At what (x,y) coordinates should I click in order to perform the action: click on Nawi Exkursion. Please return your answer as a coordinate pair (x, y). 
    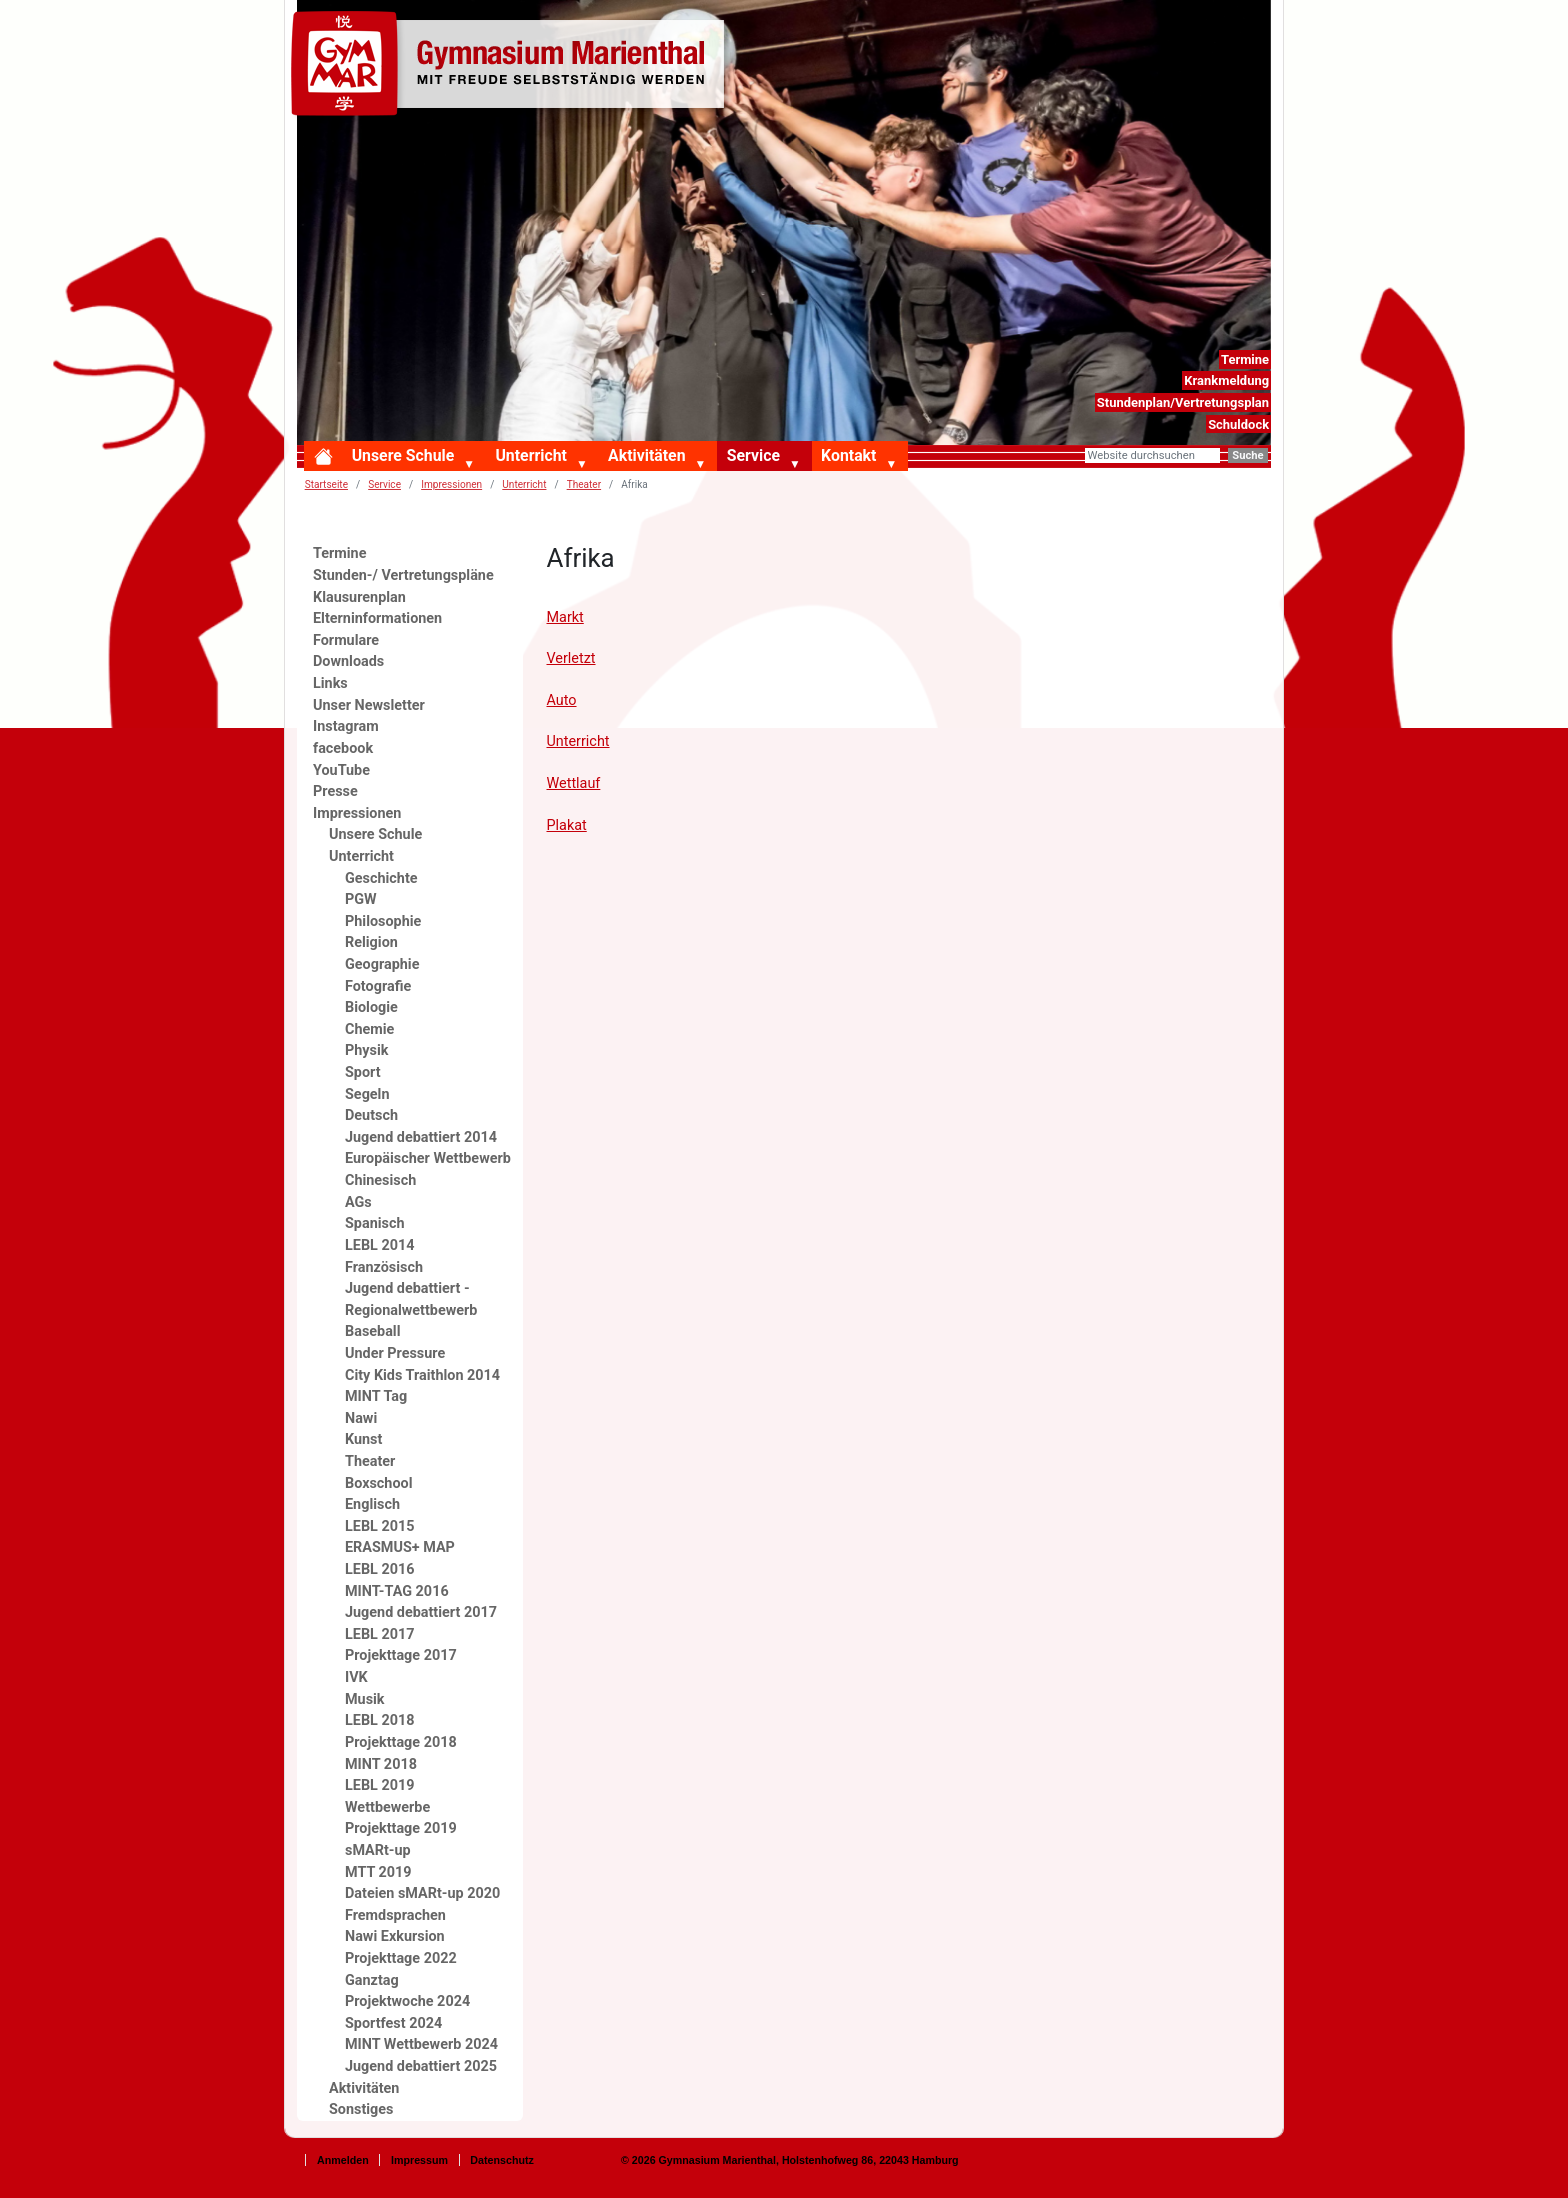
    Looking at the image, I should click on (395, 1936).